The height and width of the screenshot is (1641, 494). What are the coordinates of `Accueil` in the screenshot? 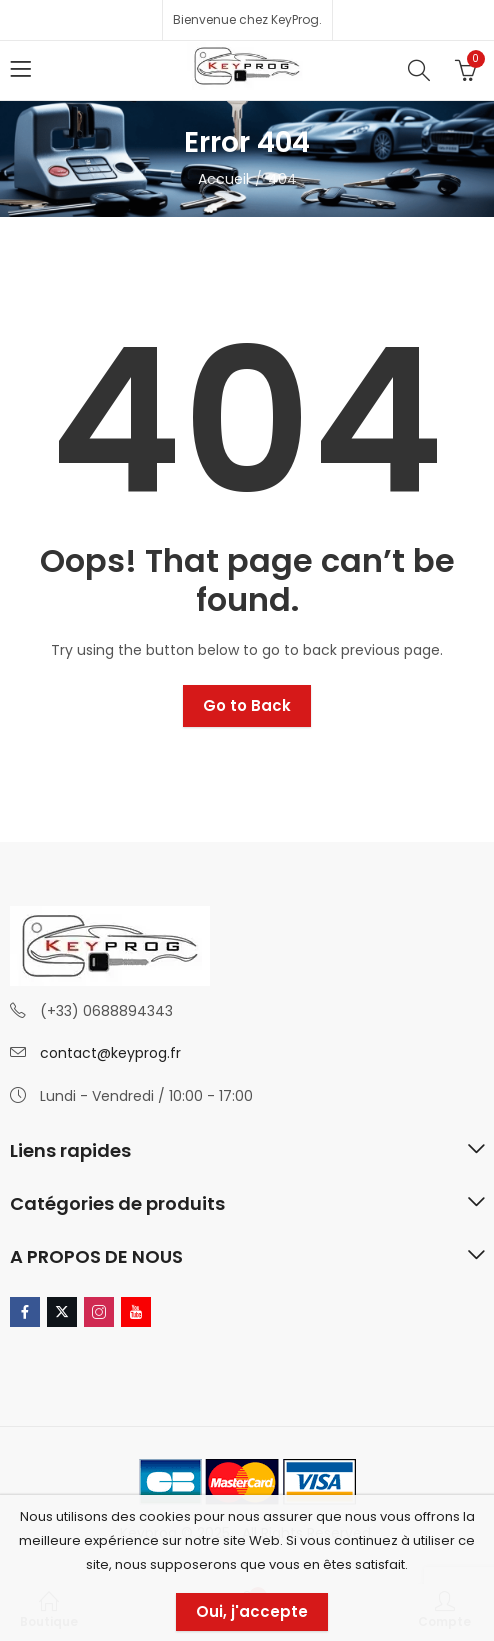 It's located at (223, 179).